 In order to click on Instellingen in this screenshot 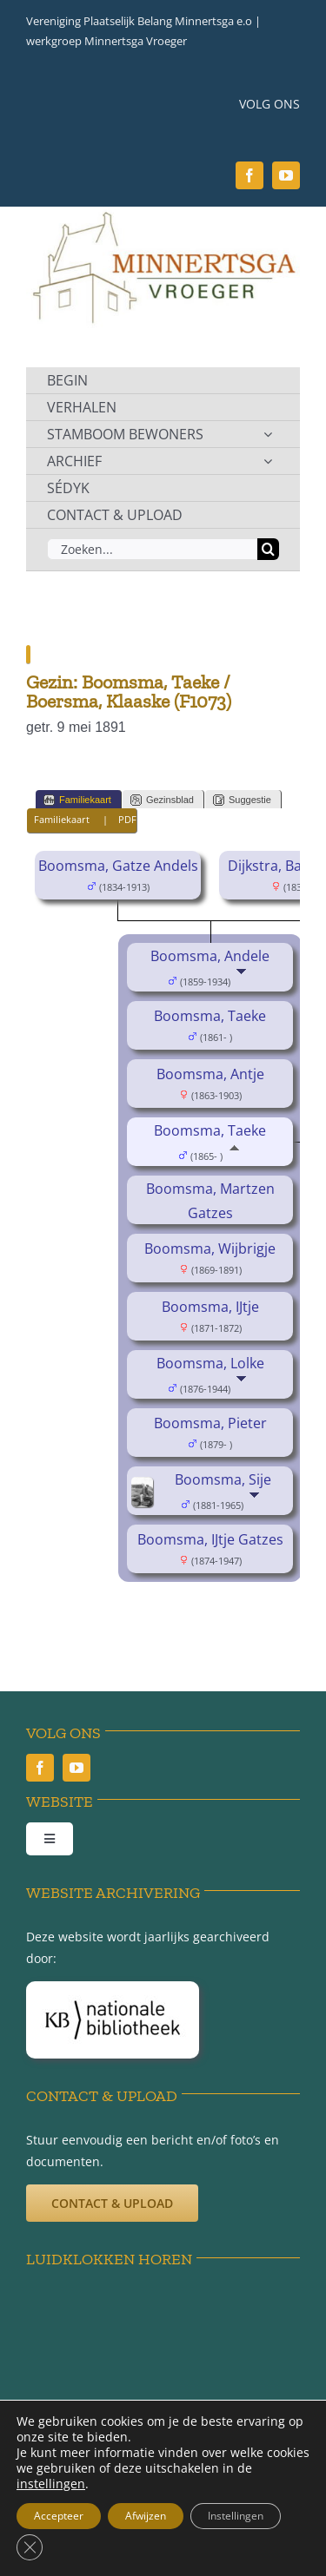, I will do `click(235, 2515)`.